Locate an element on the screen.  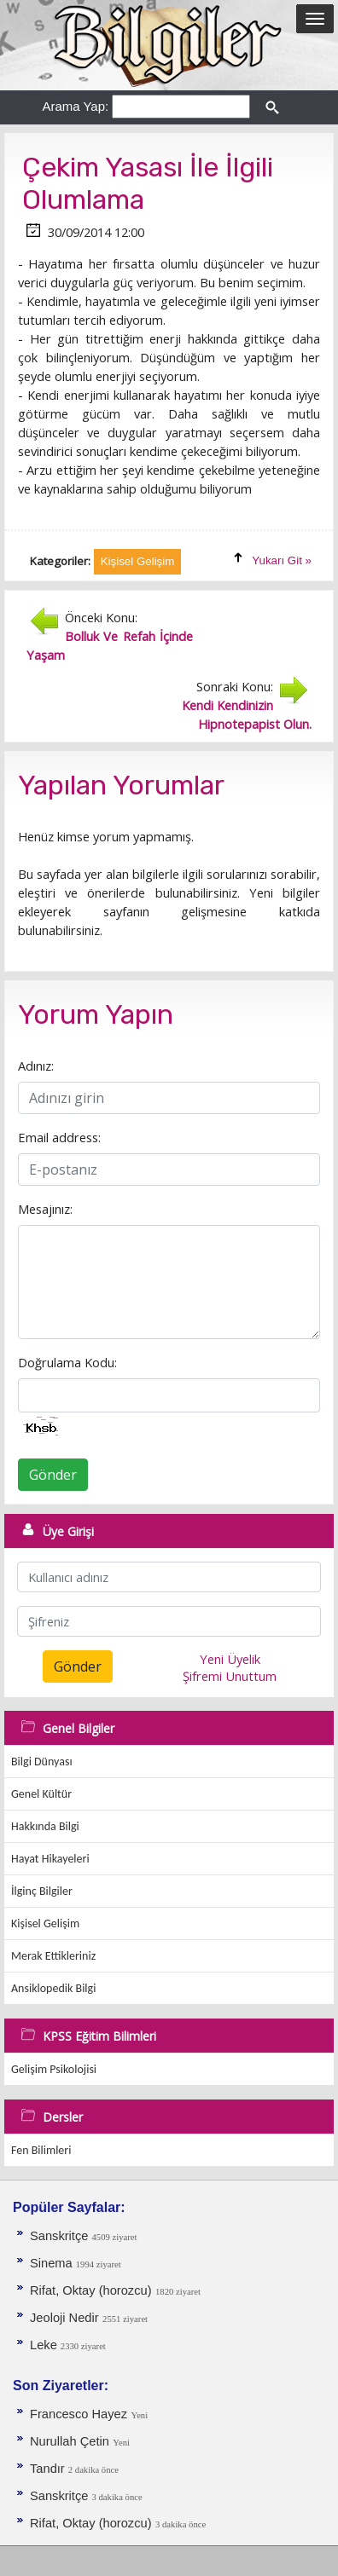
Leke is located at coordinates (45, 2345).